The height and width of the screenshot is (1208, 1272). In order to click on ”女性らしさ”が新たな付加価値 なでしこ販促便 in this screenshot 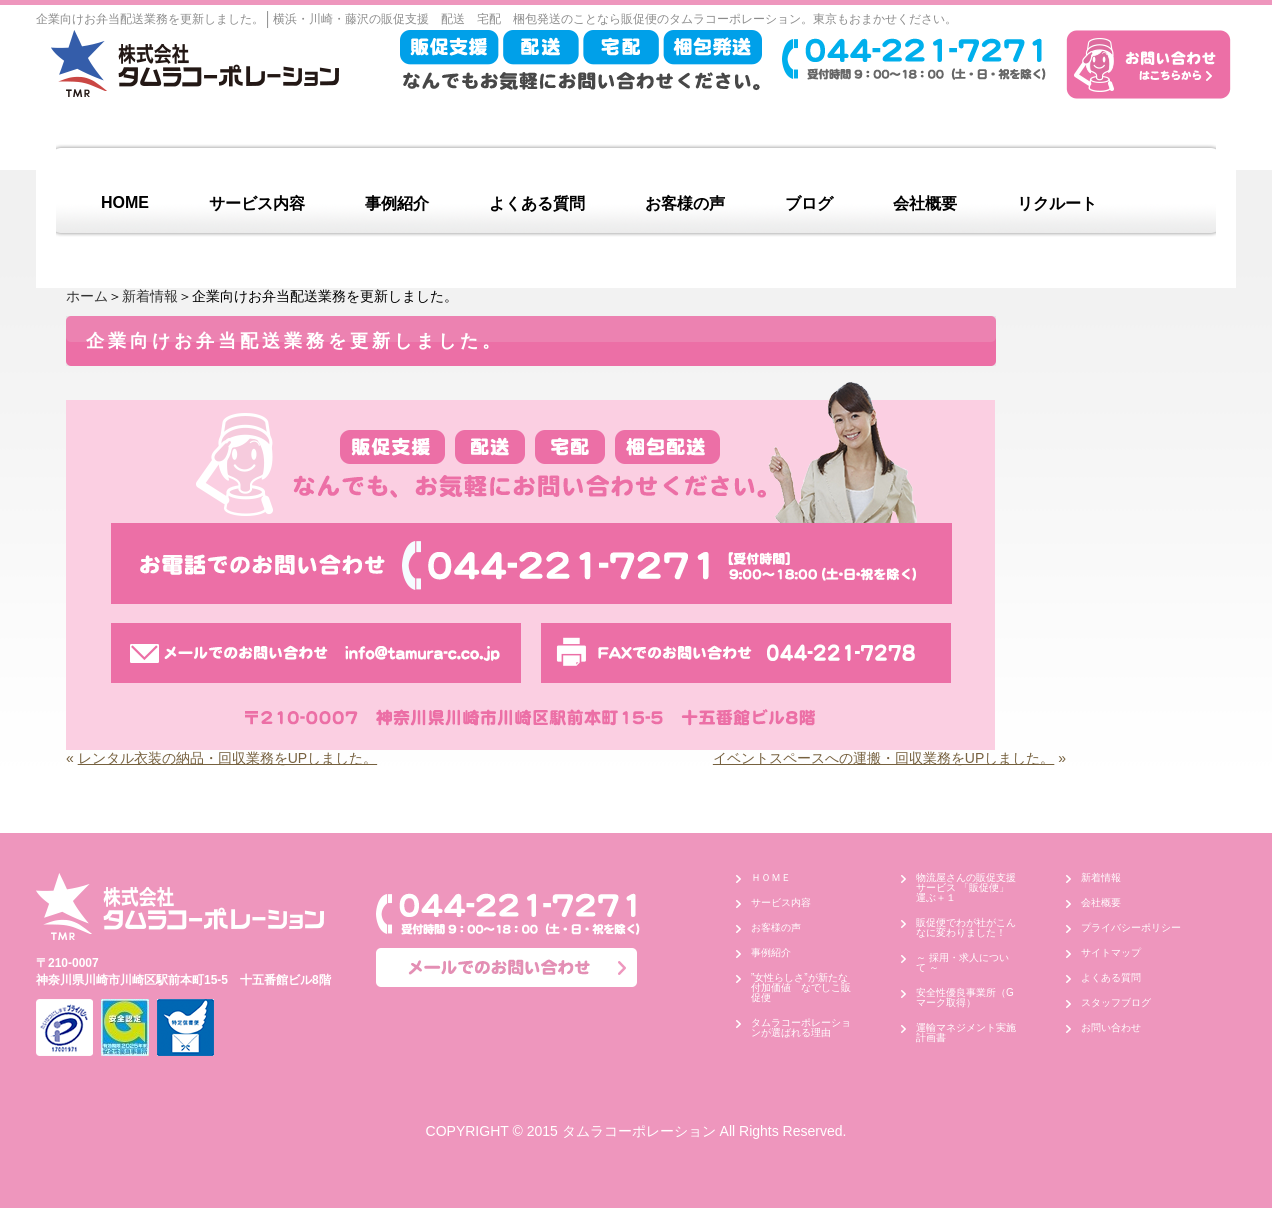, I will do `click(801, 987)`.